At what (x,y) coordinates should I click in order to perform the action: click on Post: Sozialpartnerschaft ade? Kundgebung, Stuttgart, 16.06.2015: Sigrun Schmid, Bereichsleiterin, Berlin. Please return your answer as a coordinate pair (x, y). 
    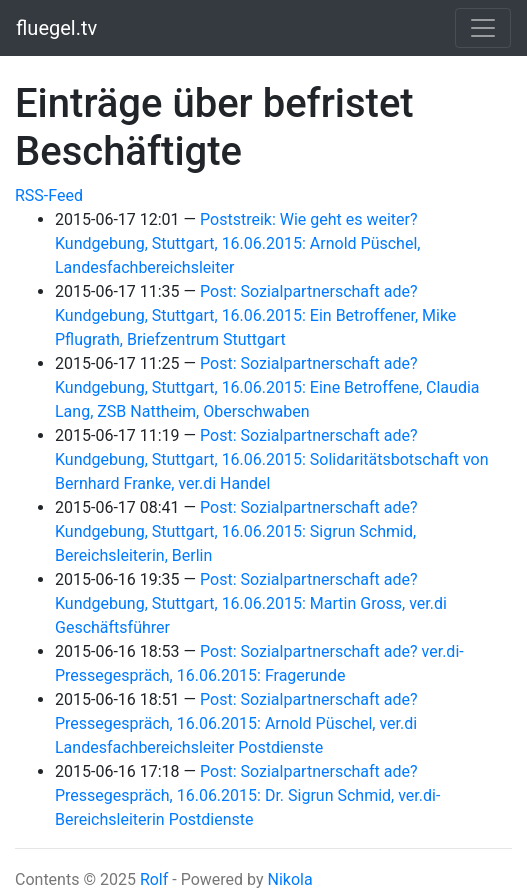
    Looking at the image, I should click on (236, 531).